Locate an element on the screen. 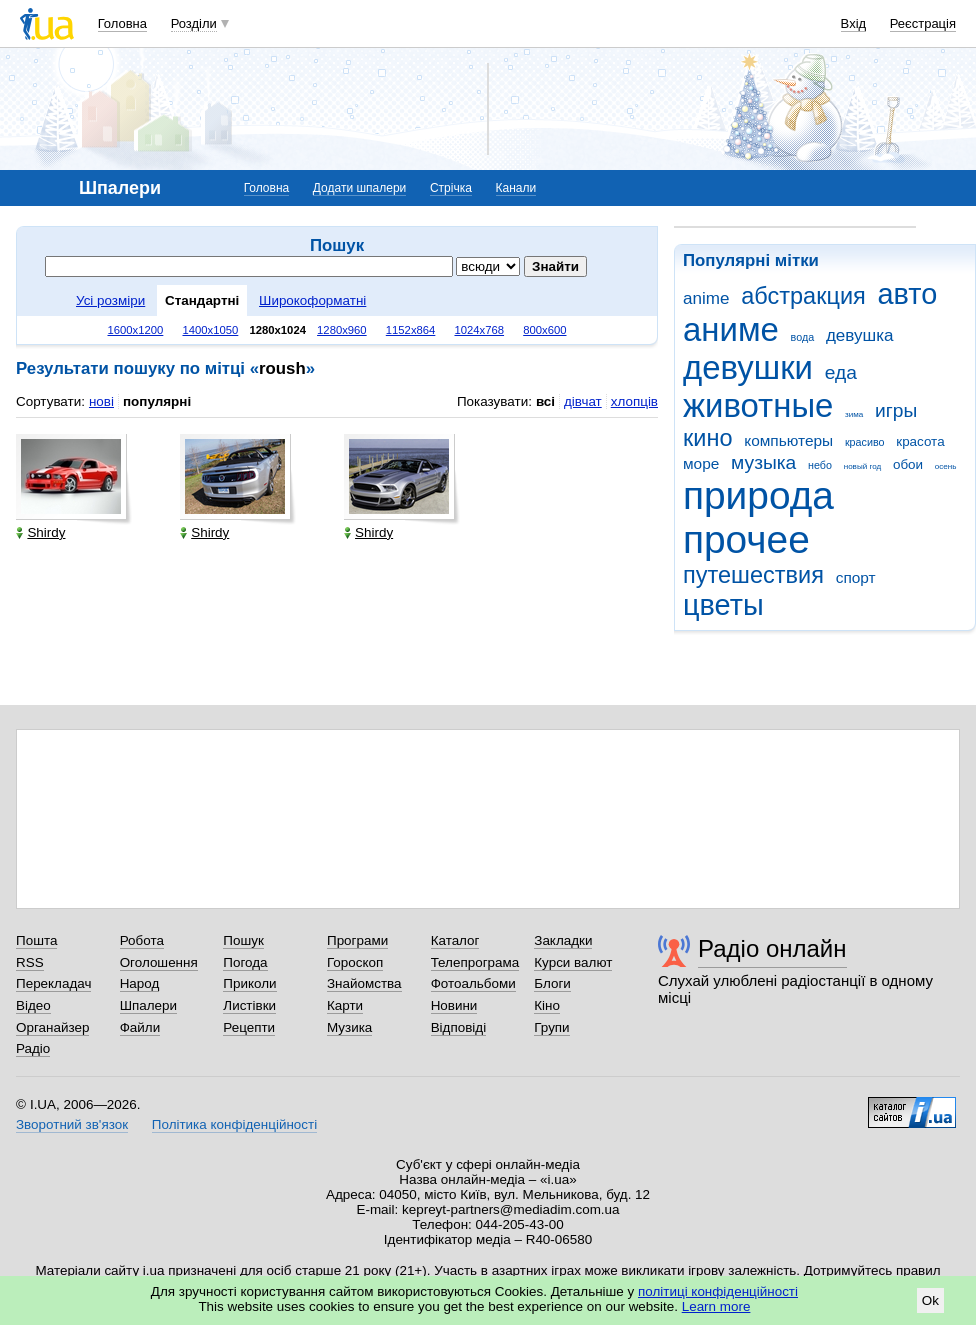 The width and height of the screenshot is (976, 1325). Погода is located at coordinates (245, 962).